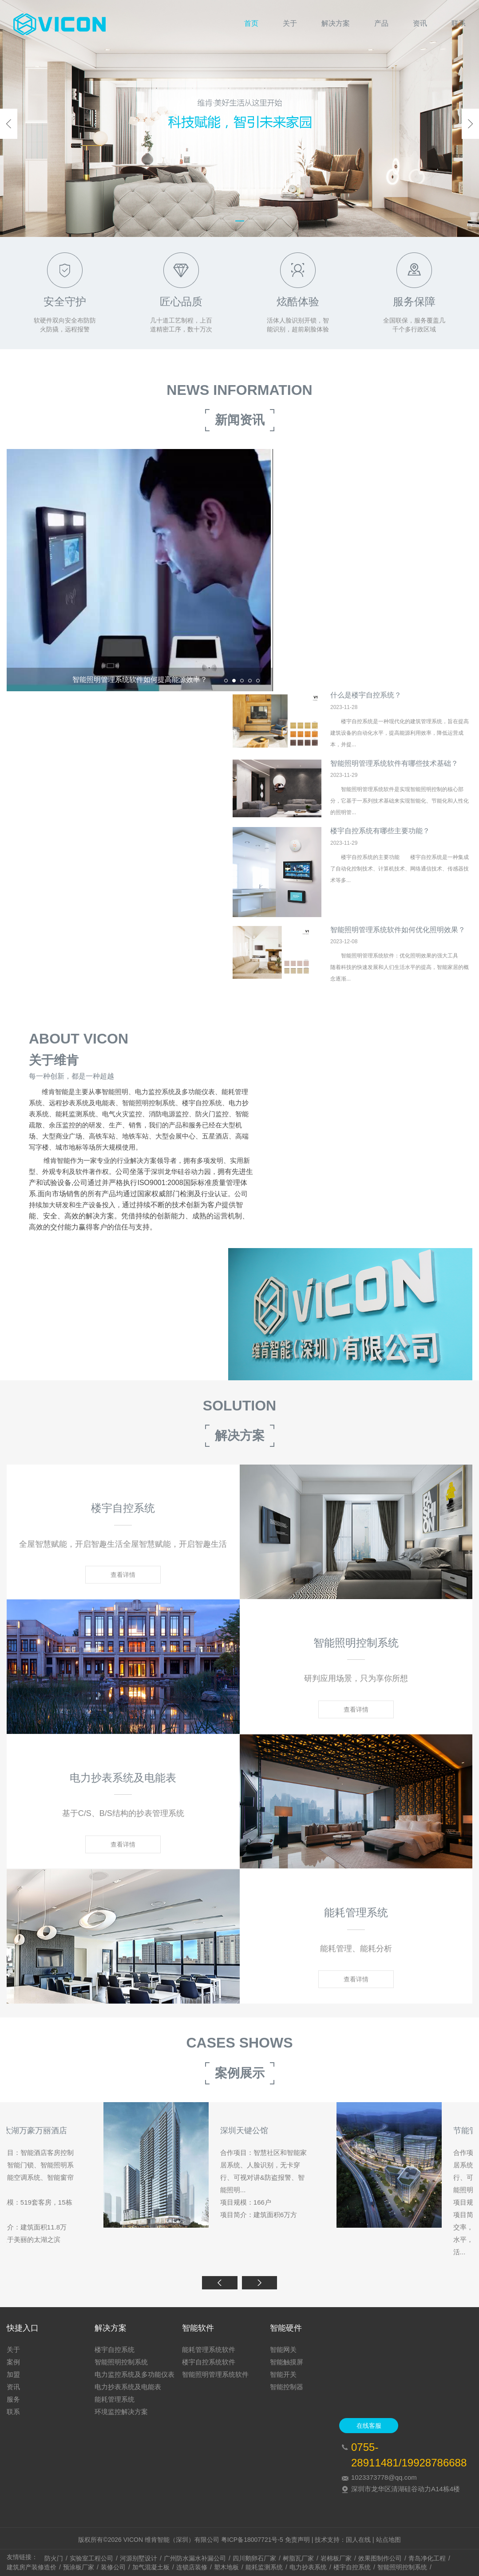 The width and height of the screenshot is (479, 2576). I want to click on 联系, so click(458, 23).